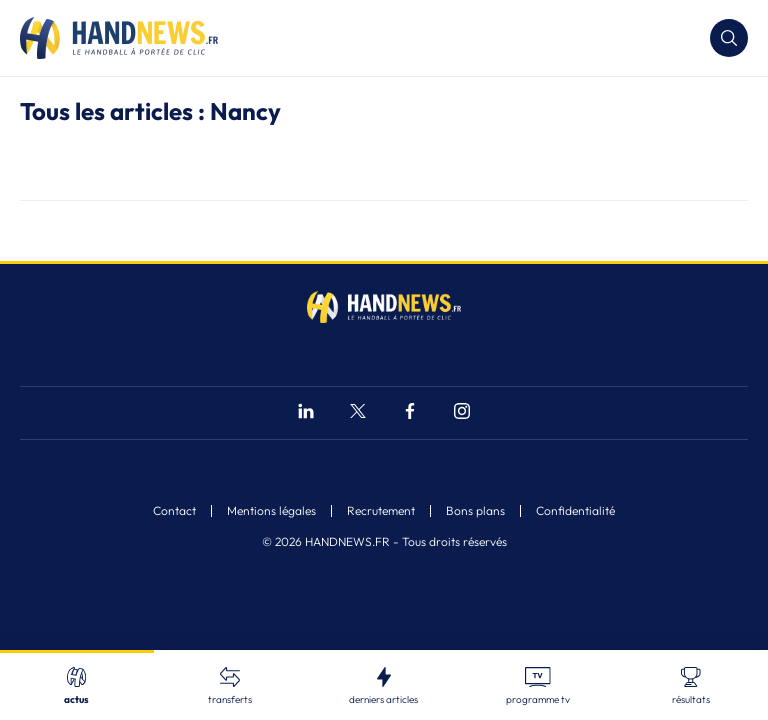 This screenshot has height=720, width=768. What do you see at coordinates (271, 511) in the screenshot?
I see `Mentions légales` at bounding box center [271, 511].